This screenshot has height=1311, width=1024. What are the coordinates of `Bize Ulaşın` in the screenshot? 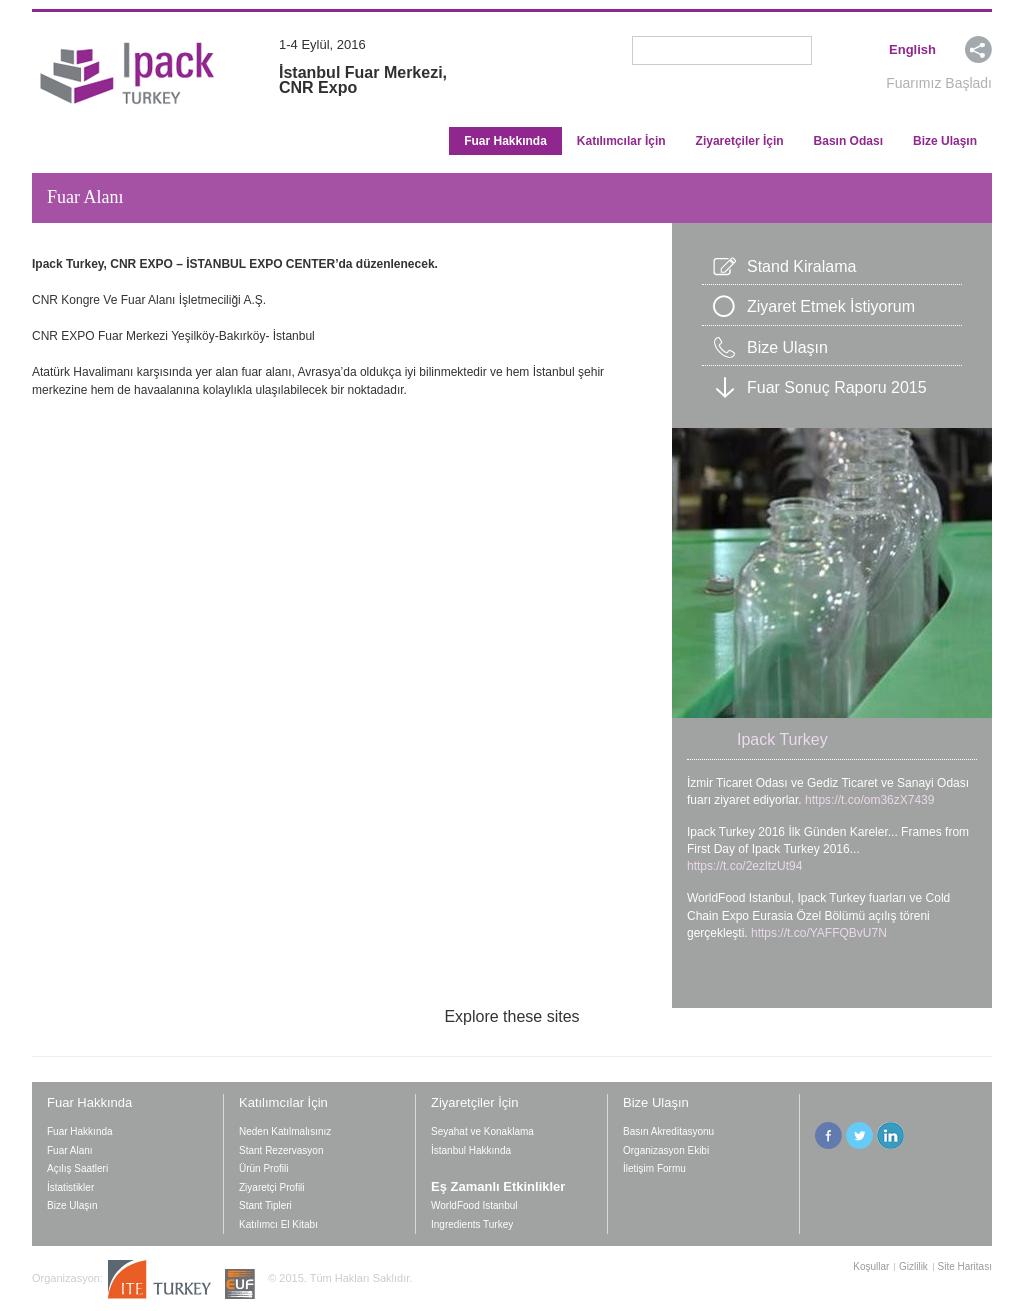 It's located at (945, 141).